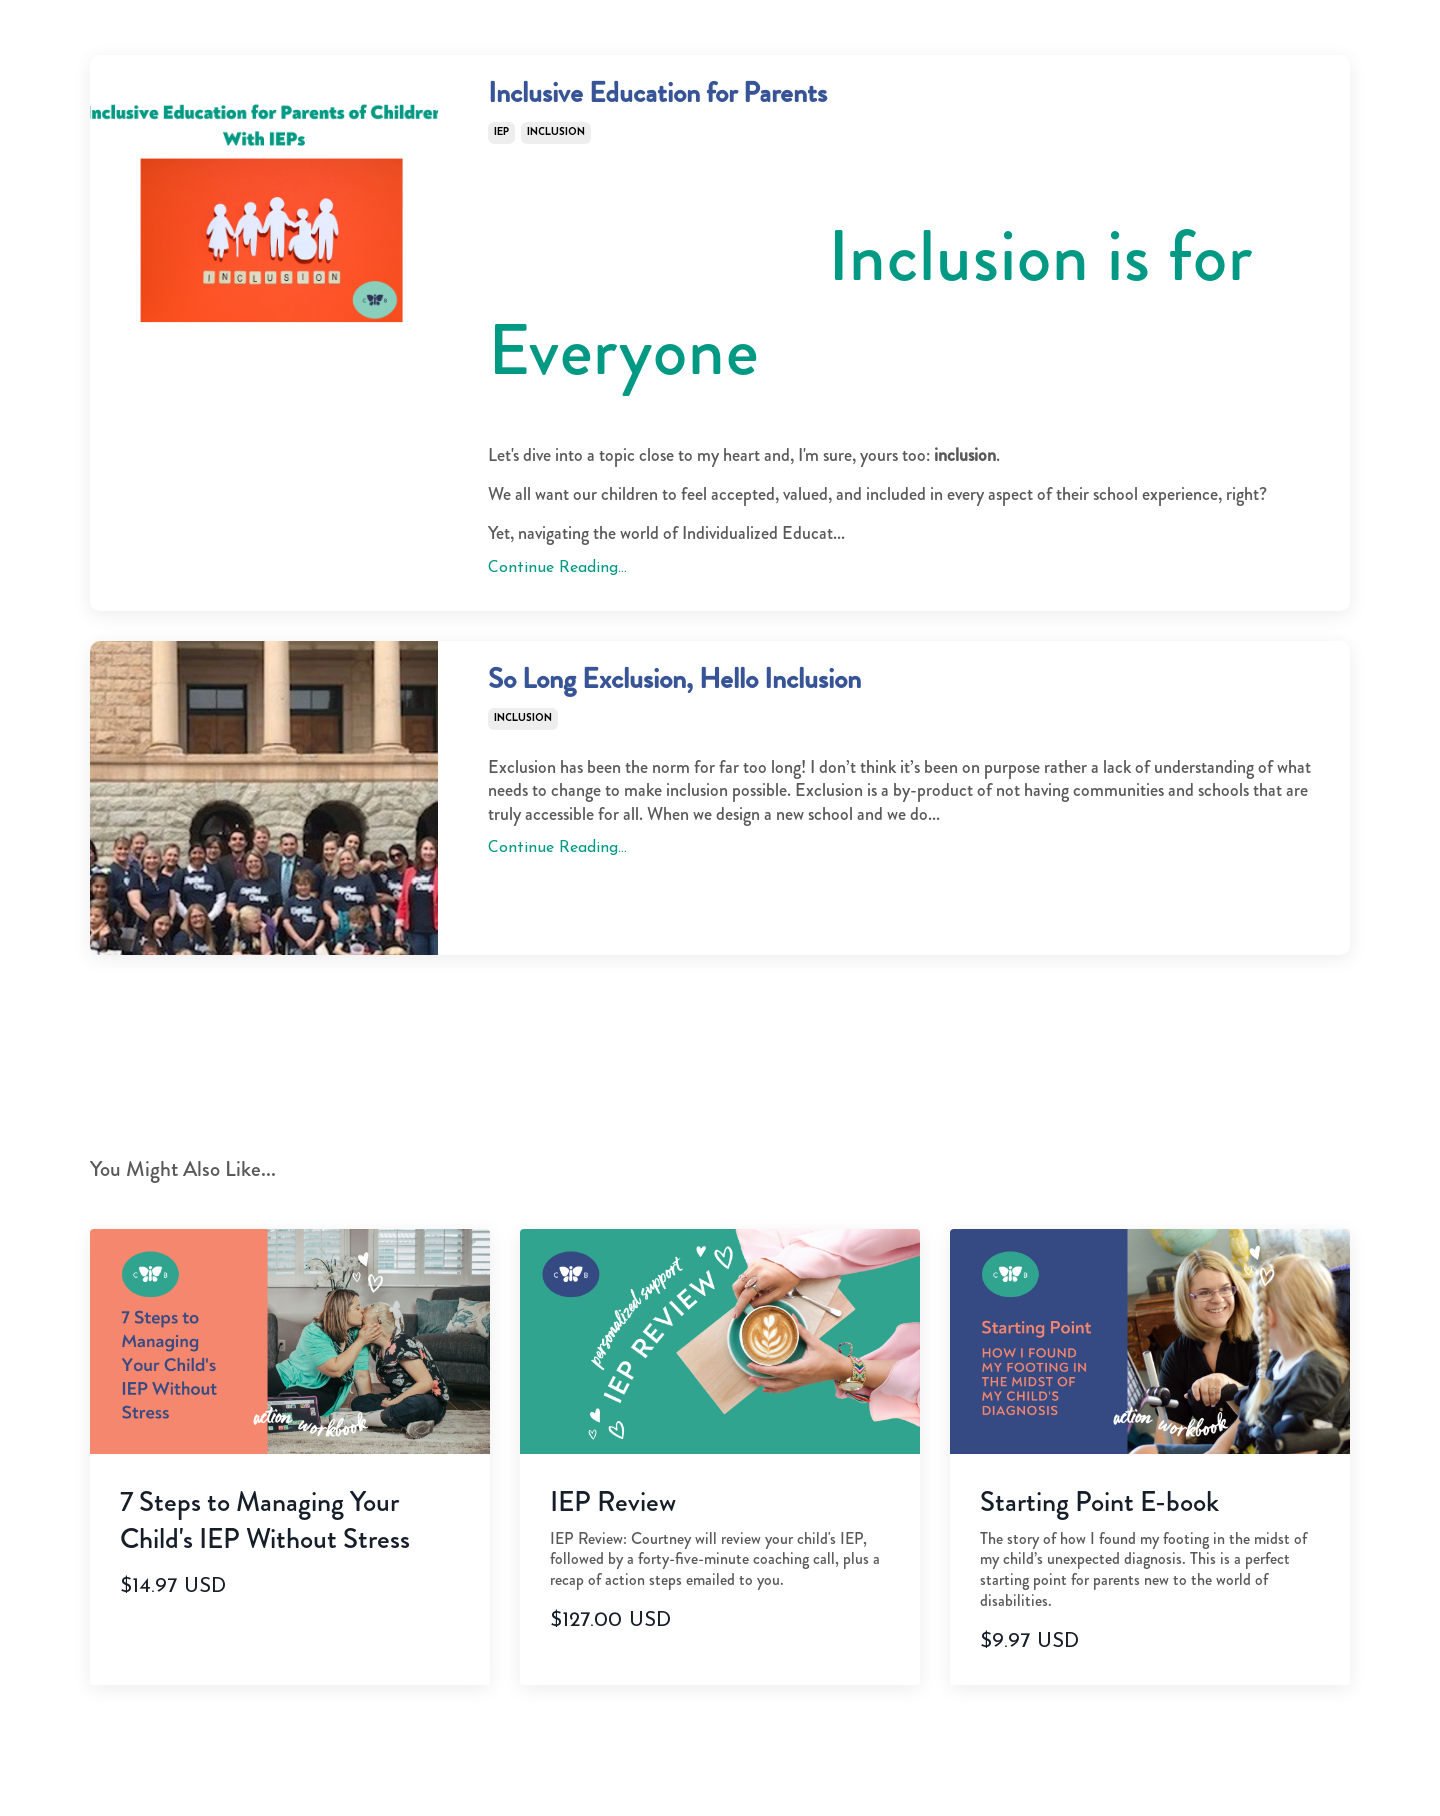 The width and height of the screenshot is (1440, 1816). Describe the element at coordinates (557, 581) in the screenshot. I see `Continue Reading...` at that location.